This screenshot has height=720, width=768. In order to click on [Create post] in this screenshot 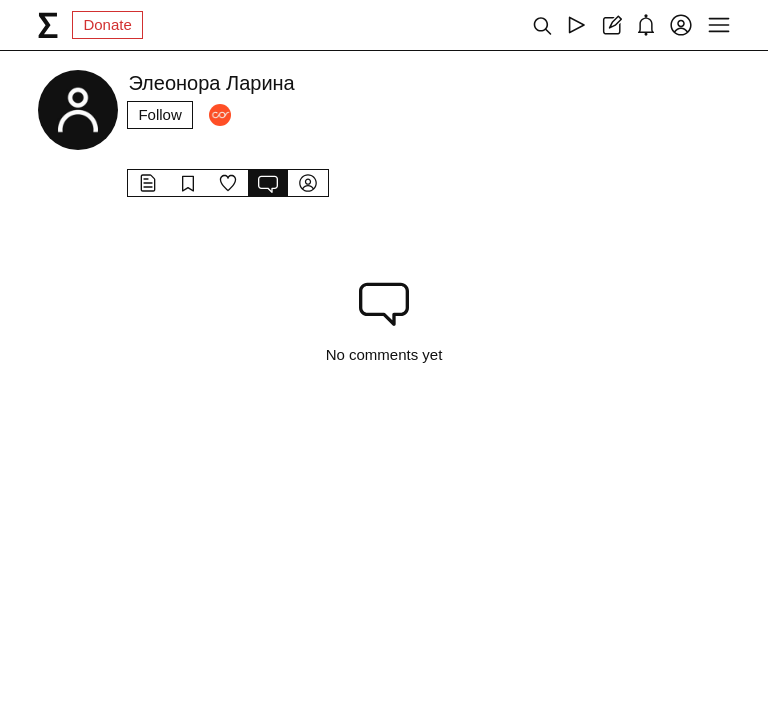, I will do `click(611, 25)`.